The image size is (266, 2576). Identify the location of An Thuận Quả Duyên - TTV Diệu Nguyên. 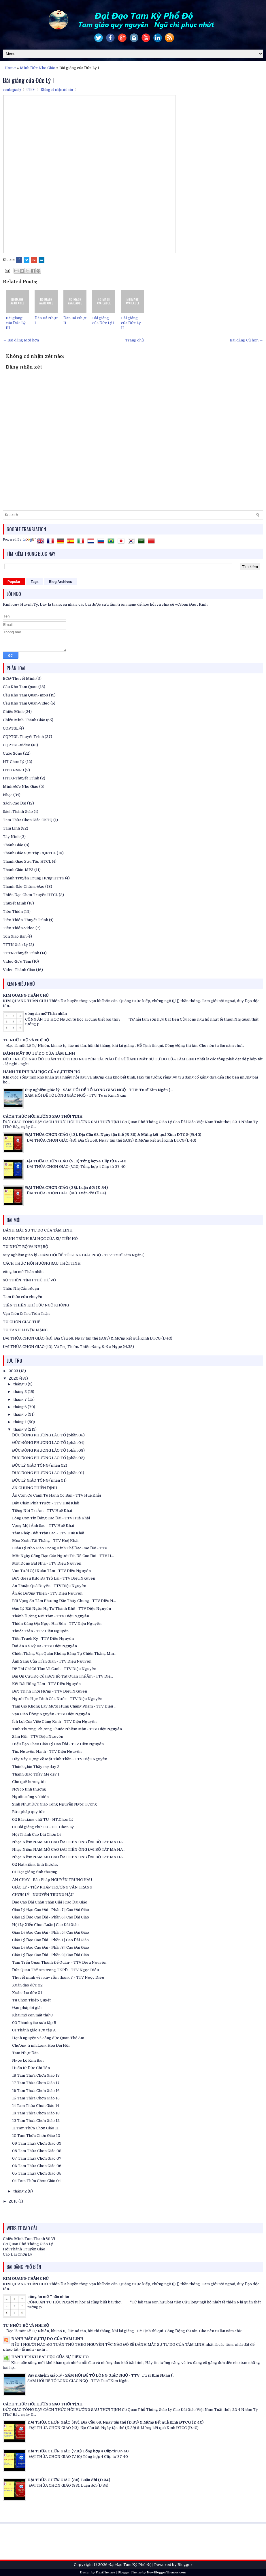
(49, 1586).